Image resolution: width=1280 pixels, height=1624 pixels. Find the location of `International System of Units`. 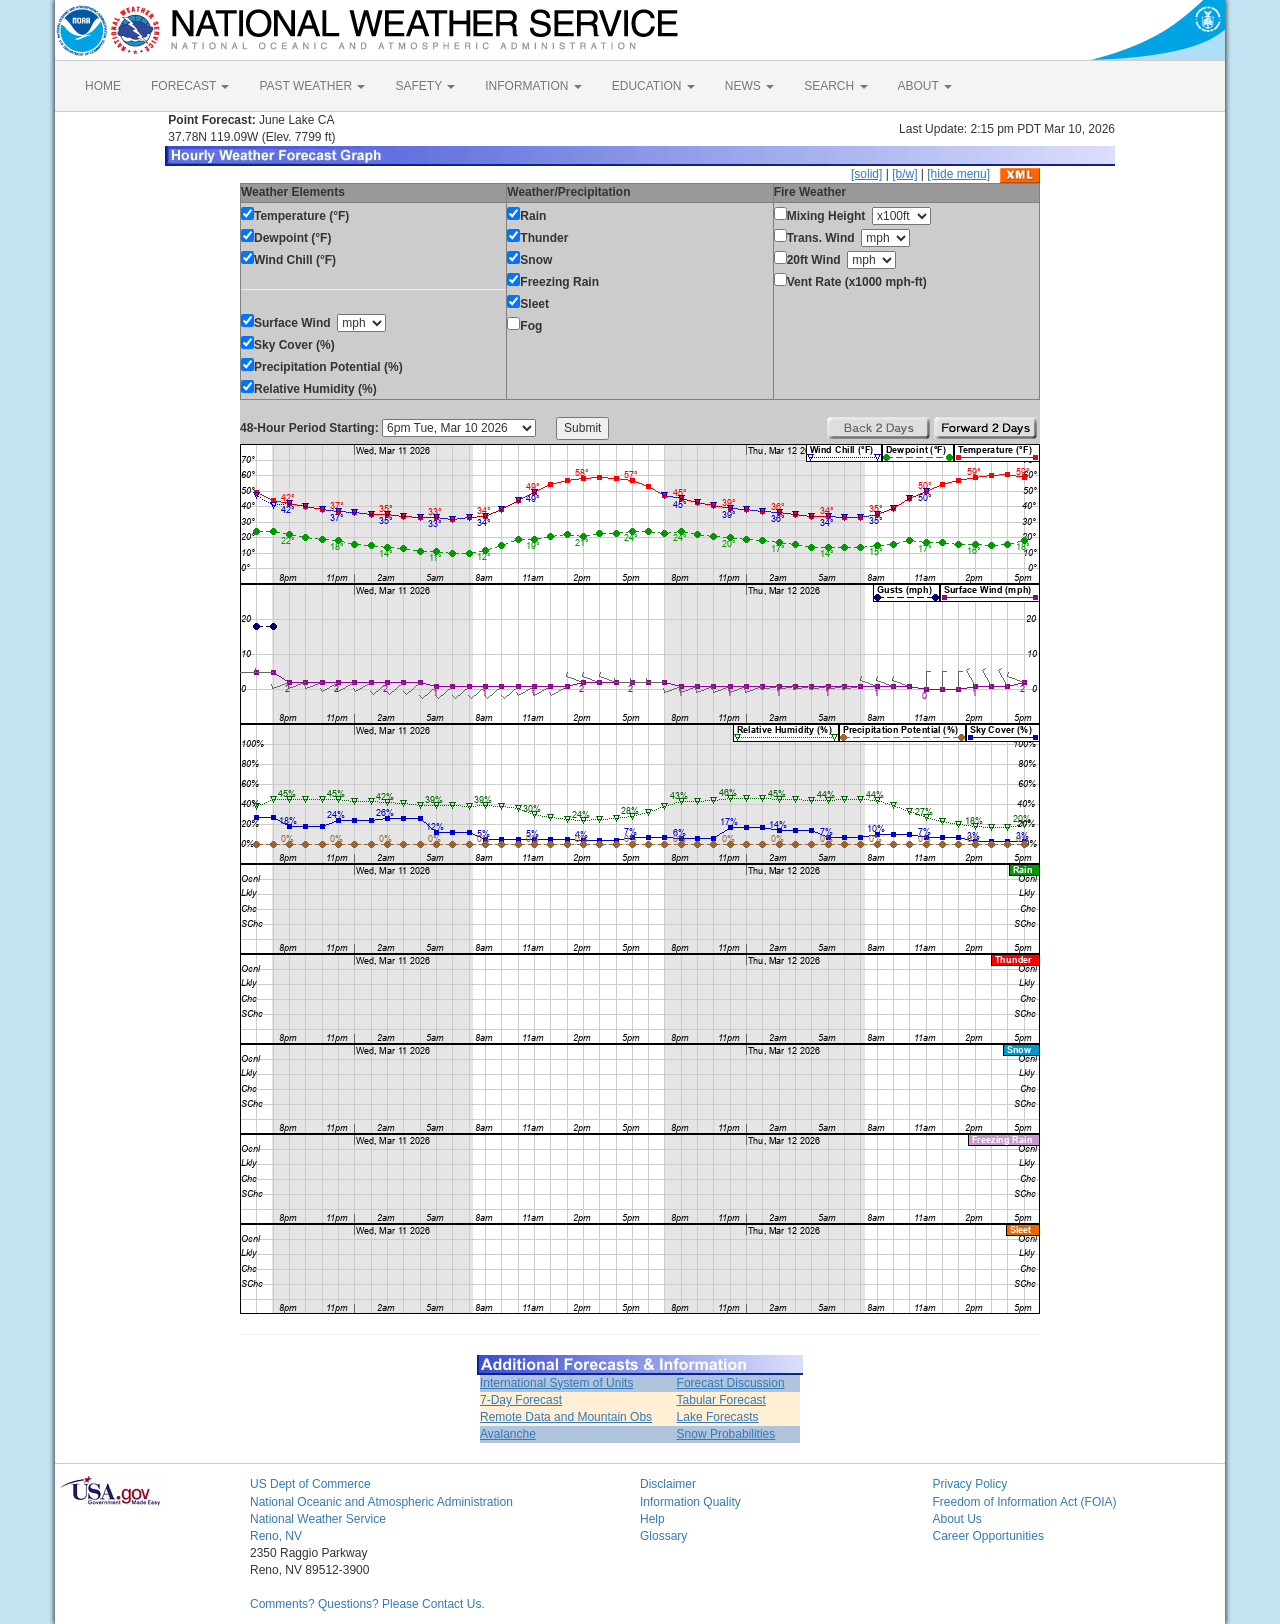

International System of Units is located at coordinates (556, 1383).